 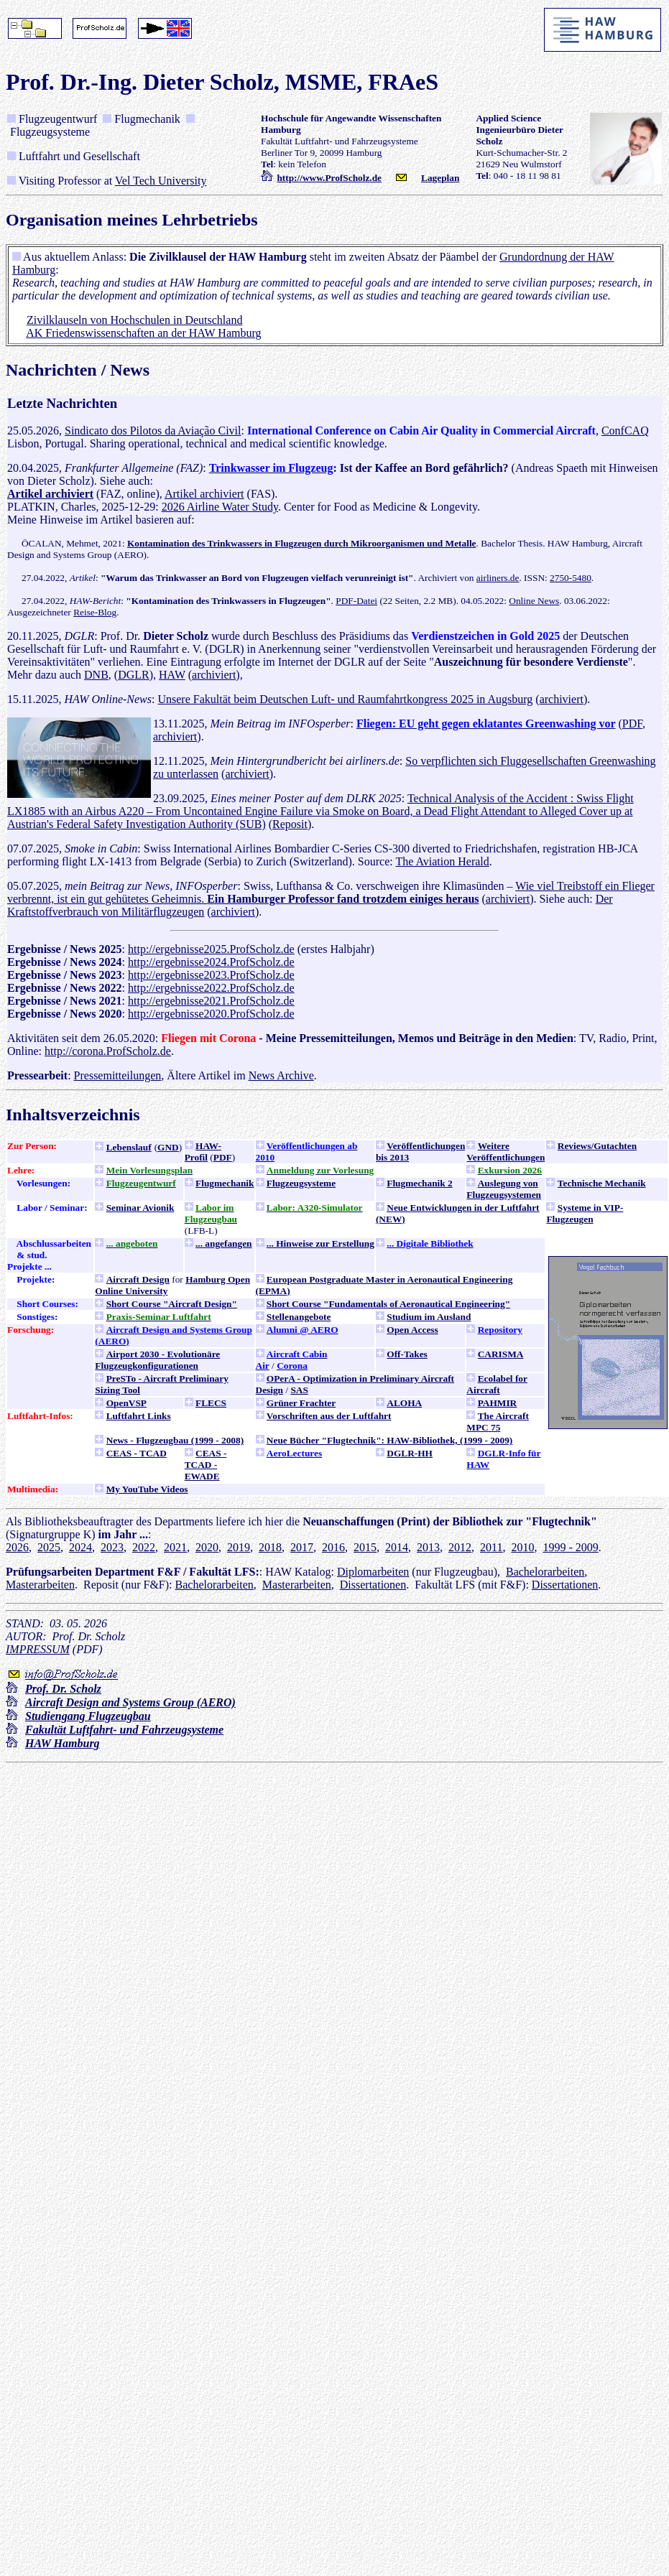 I want to click on 2011, so click(x=491, y=1547).